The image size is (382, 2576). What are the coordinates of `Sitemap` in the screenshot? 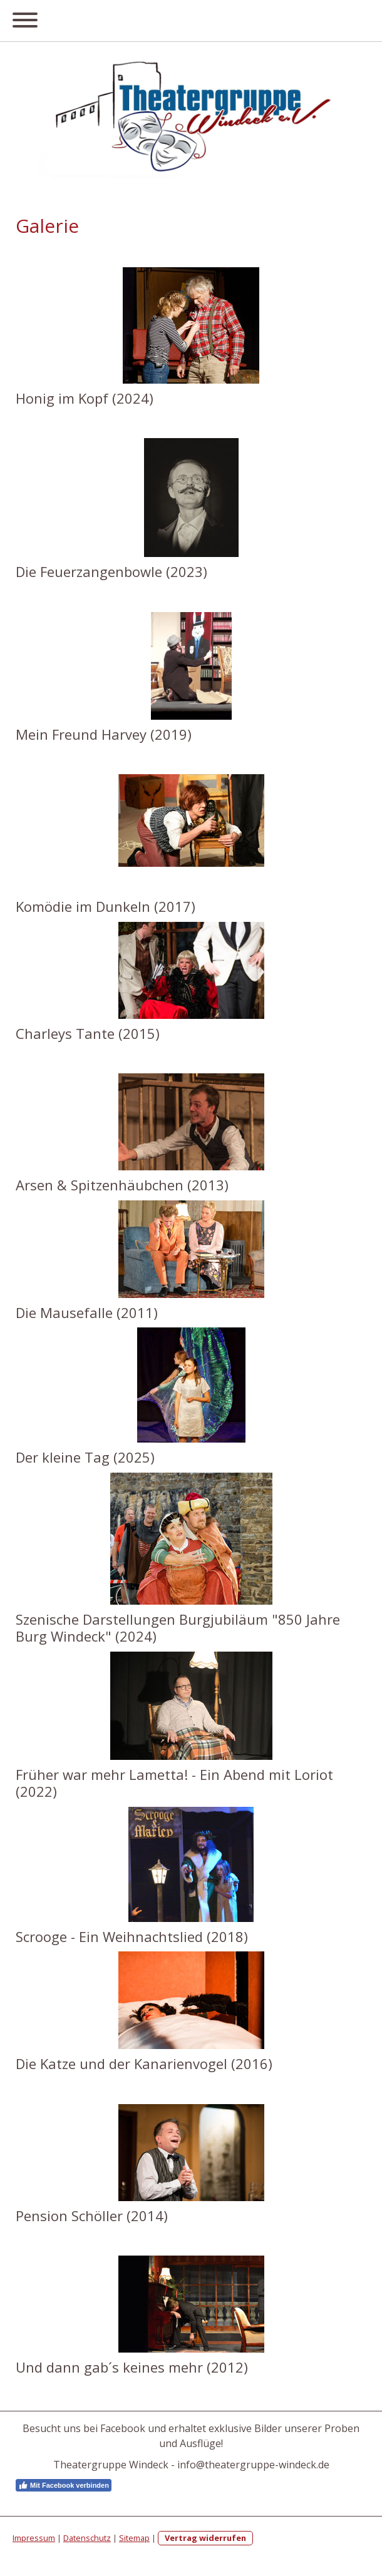 It's located at (134, 2537).